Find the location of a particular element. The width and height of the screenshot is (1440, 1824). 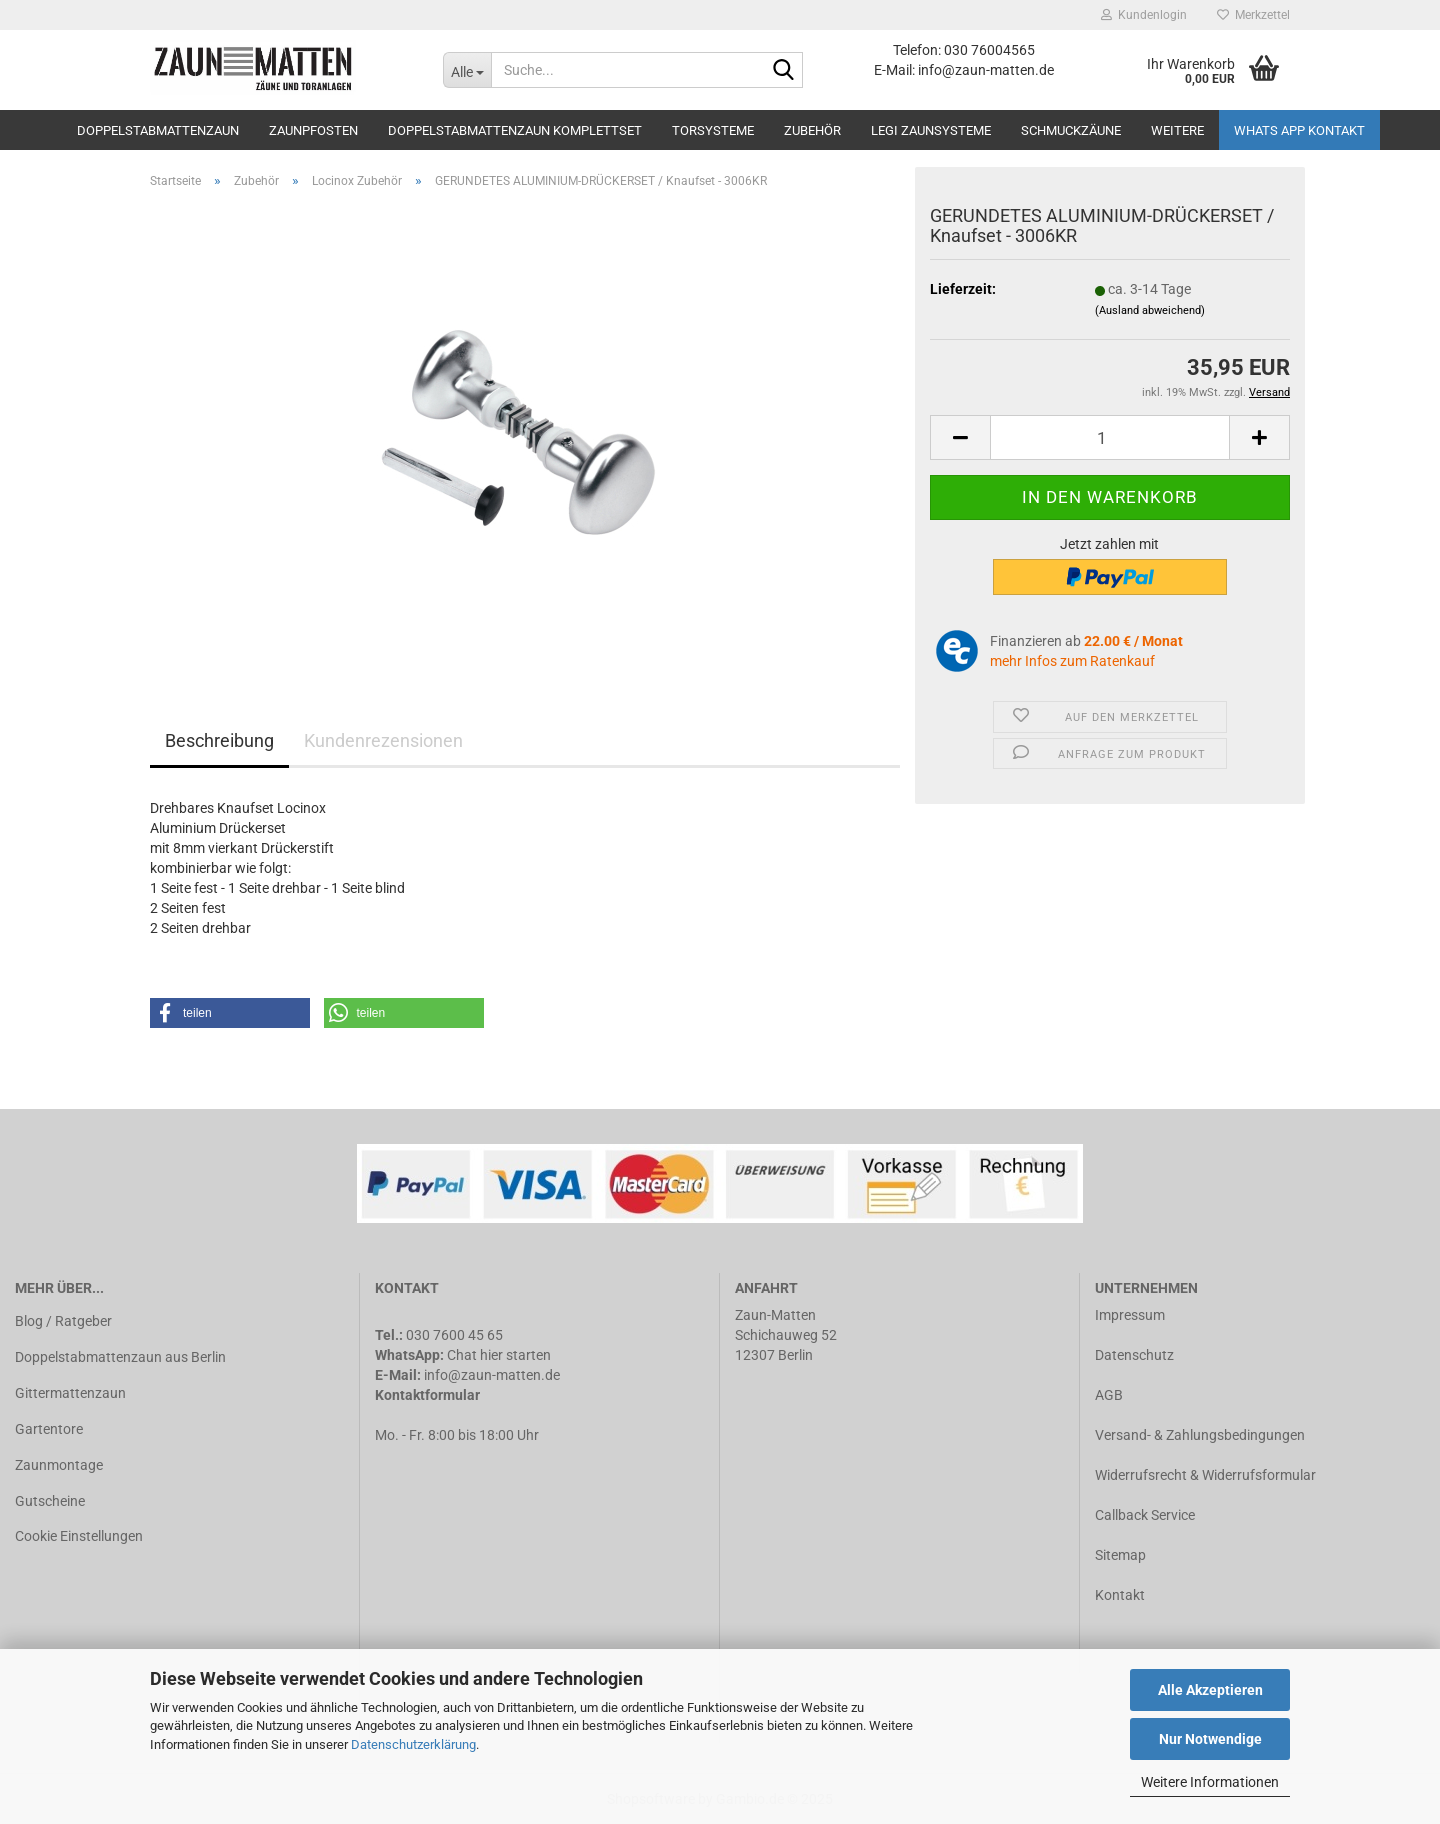

hier starten is located at coordinates (515, 1355).